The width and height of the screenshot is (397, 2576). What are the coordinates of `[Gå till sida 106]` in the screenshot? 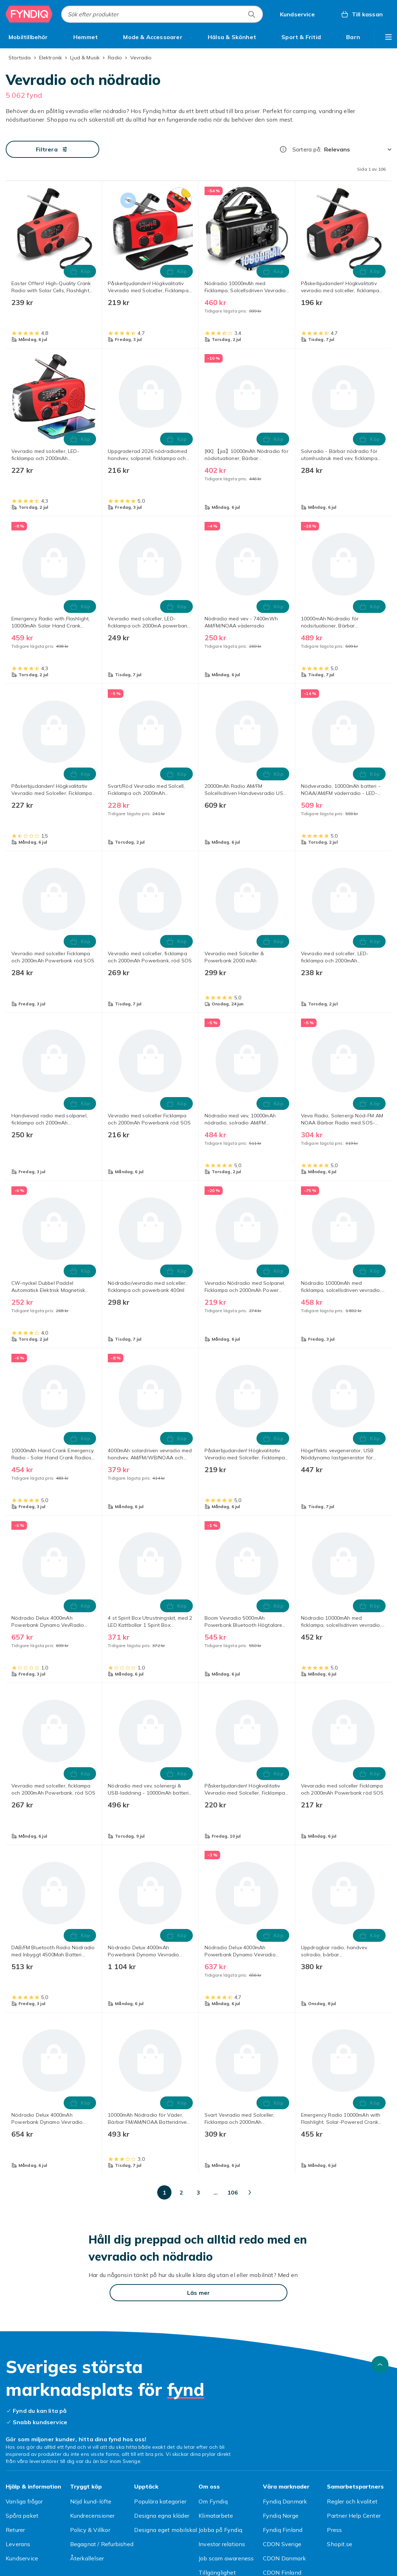 It's located at (299, 2192).